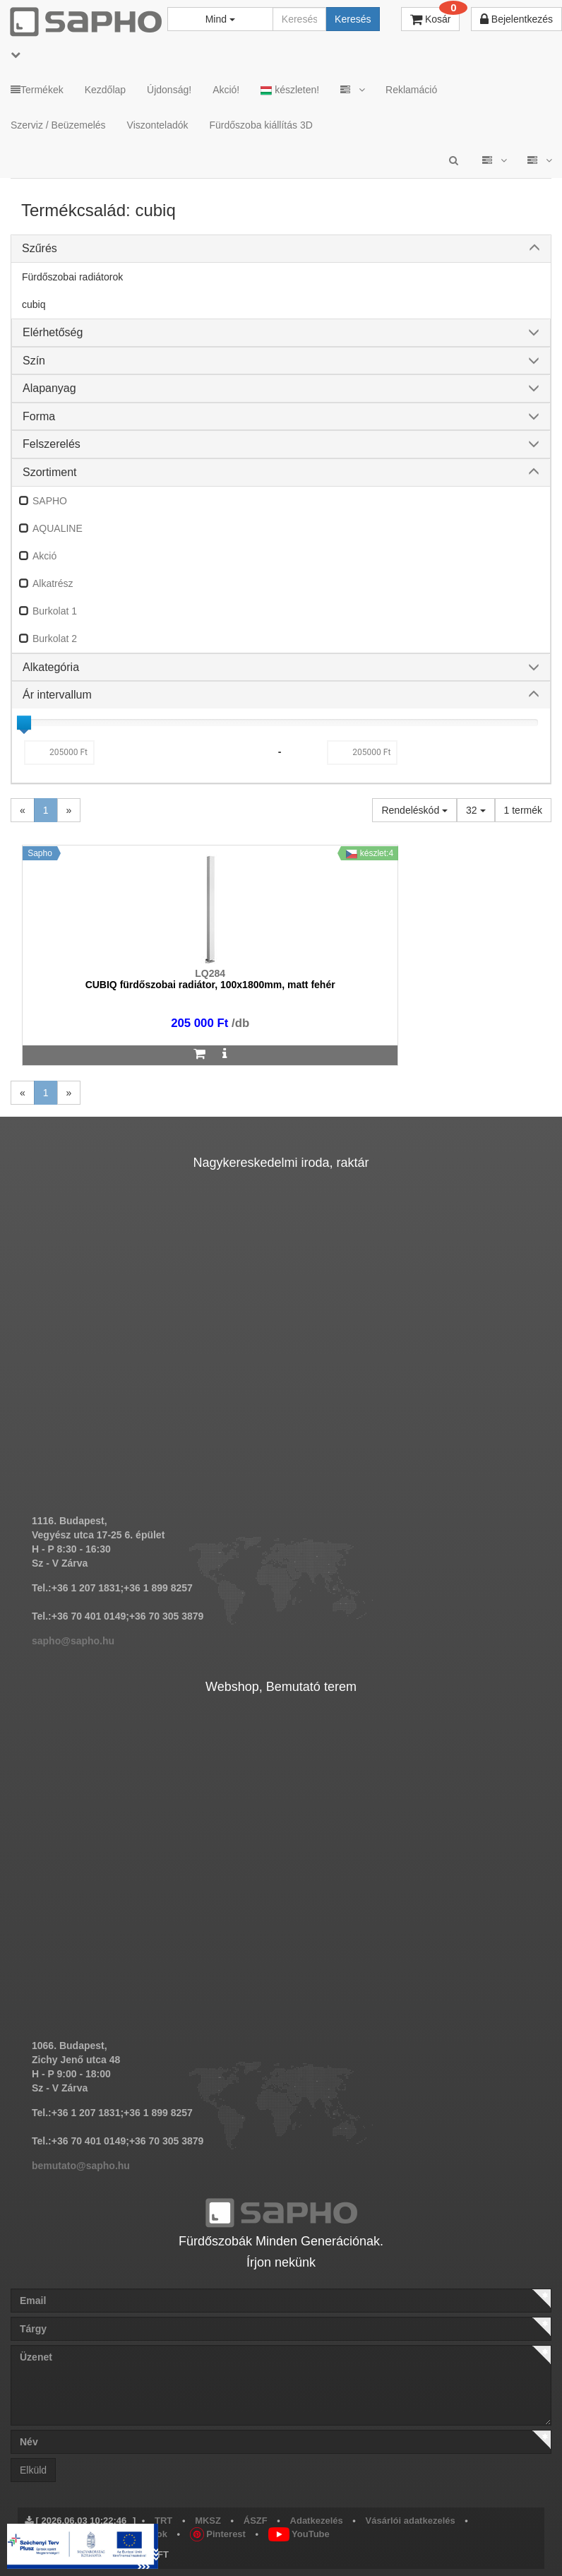  What do you see at coordinates (49, 388) in the screenshot?
I see `Alapanyag` at bounding box center [49, 388].